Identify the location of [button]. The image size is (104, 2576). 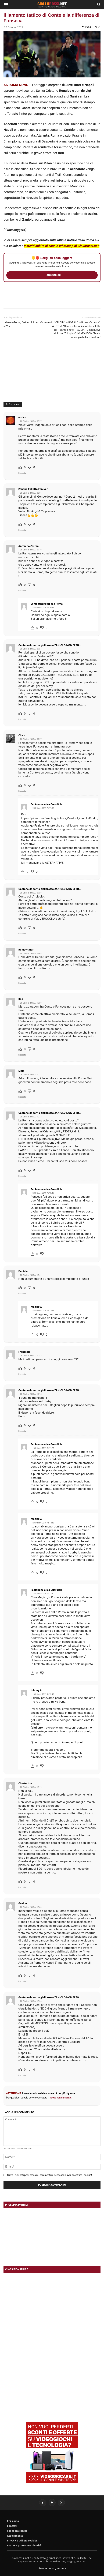
(6, 4).